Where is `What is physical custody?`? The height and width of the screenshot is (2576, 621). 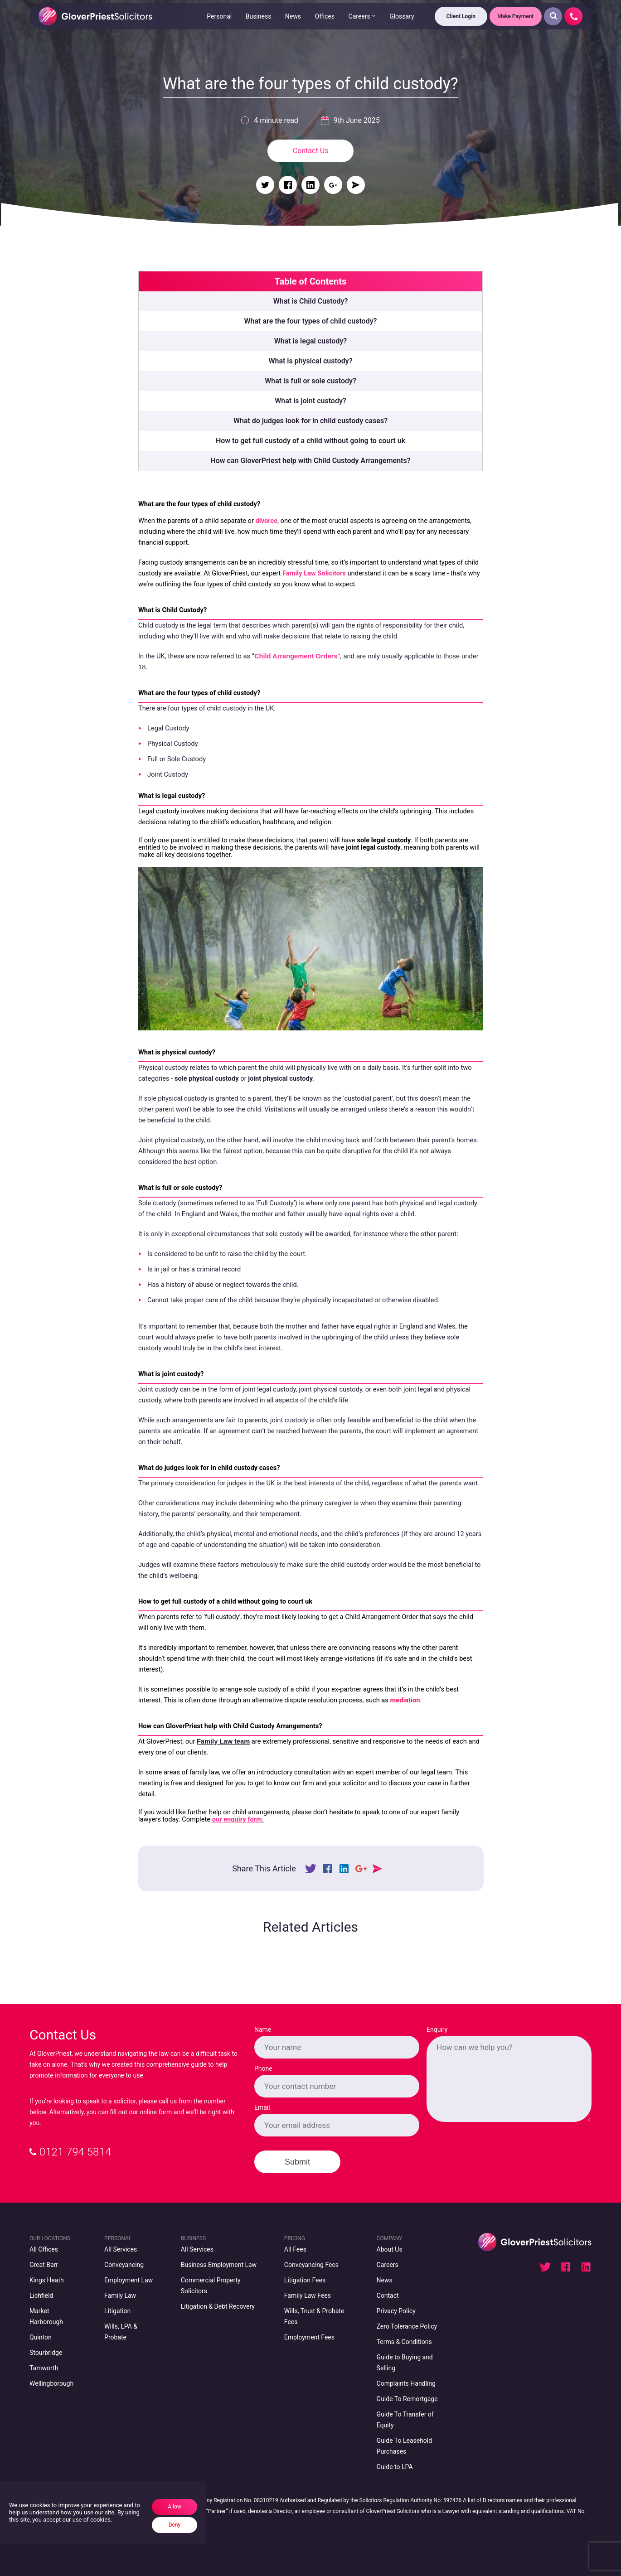 What is physical custody? is located at coordinates (310, 361).